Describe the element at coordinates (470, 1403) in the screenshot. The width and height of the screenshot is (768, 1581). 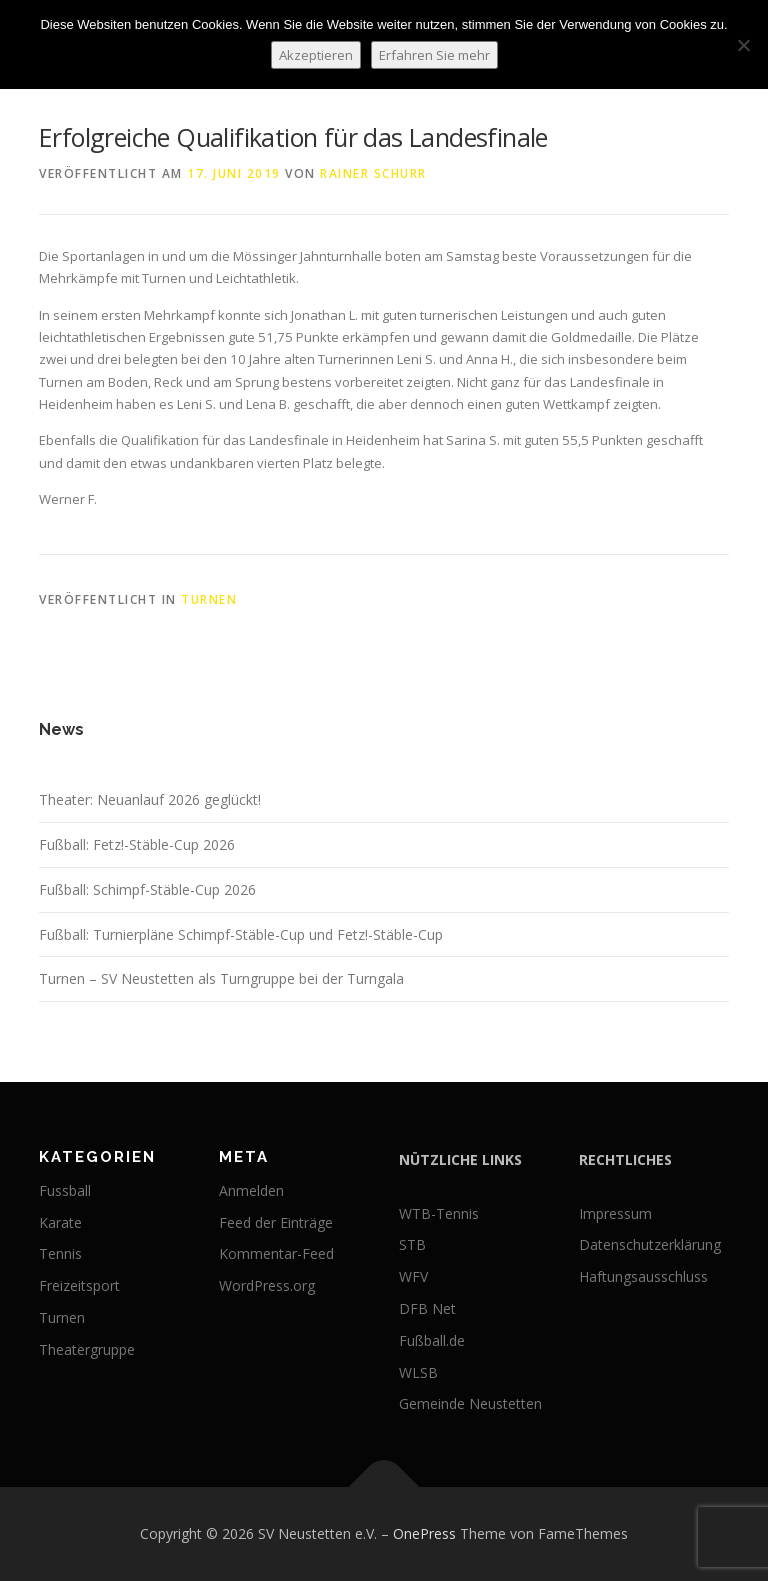
I see `Gemeinde Neustetten` at that location.